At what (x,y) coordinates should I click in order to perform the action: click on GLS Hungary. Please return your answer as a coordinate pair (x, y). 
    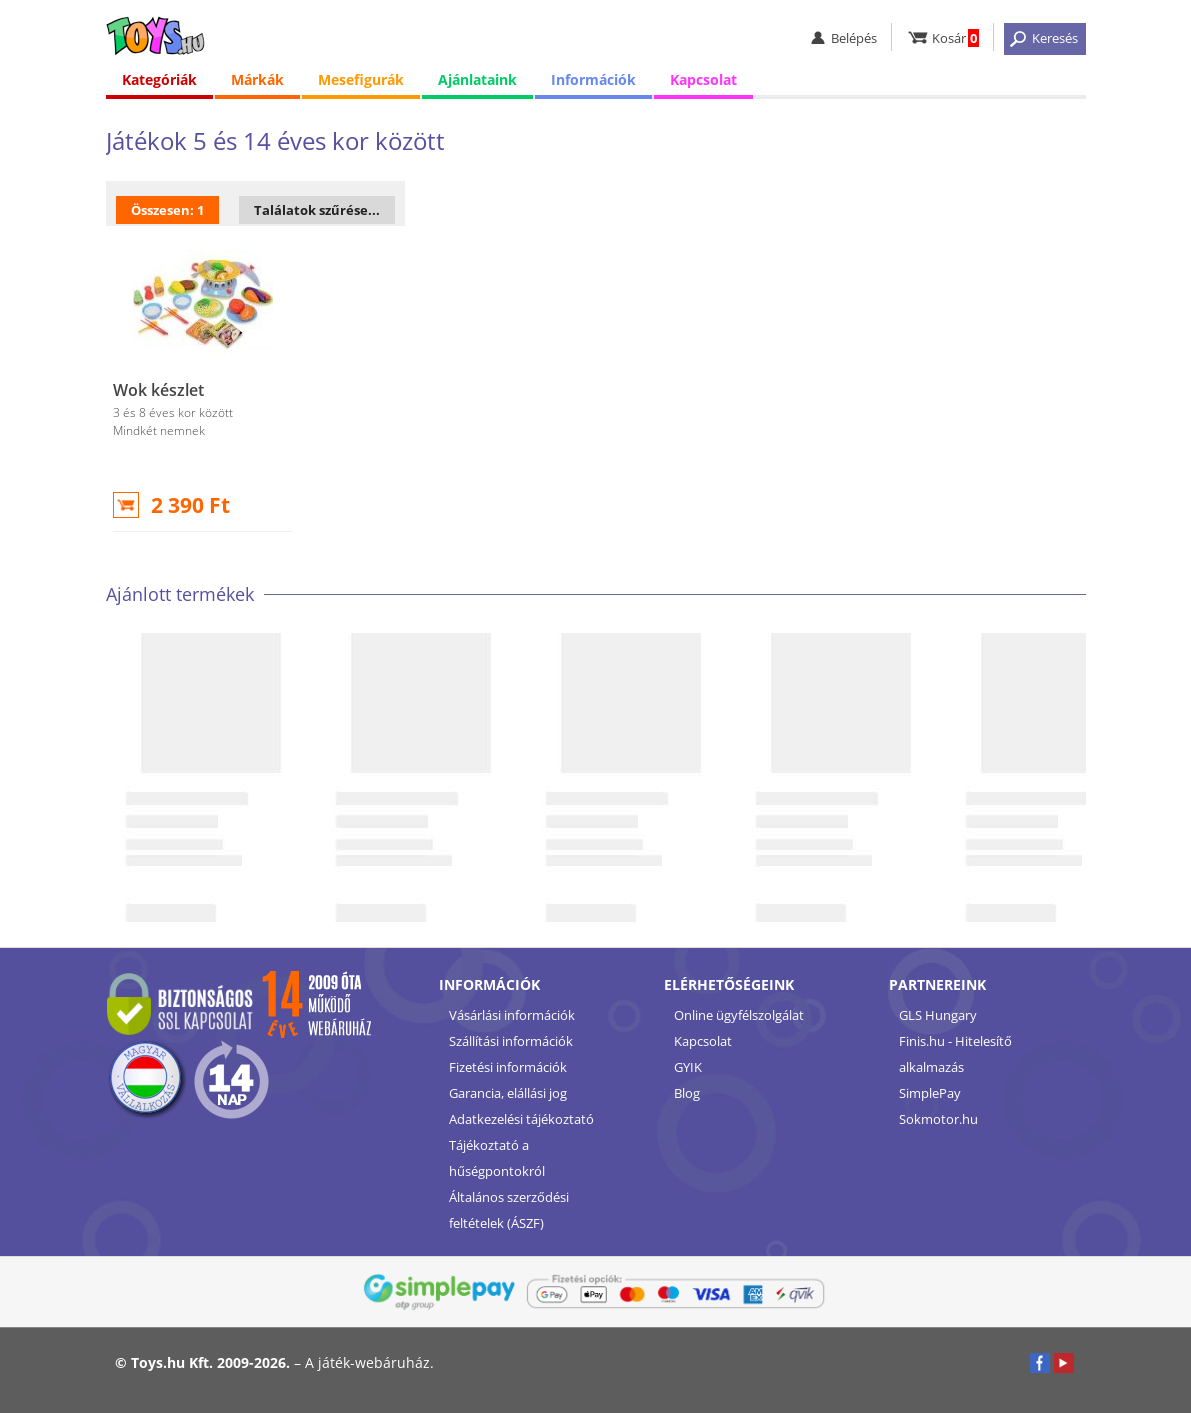
    Looking at the image, I should click on (938, 1015).